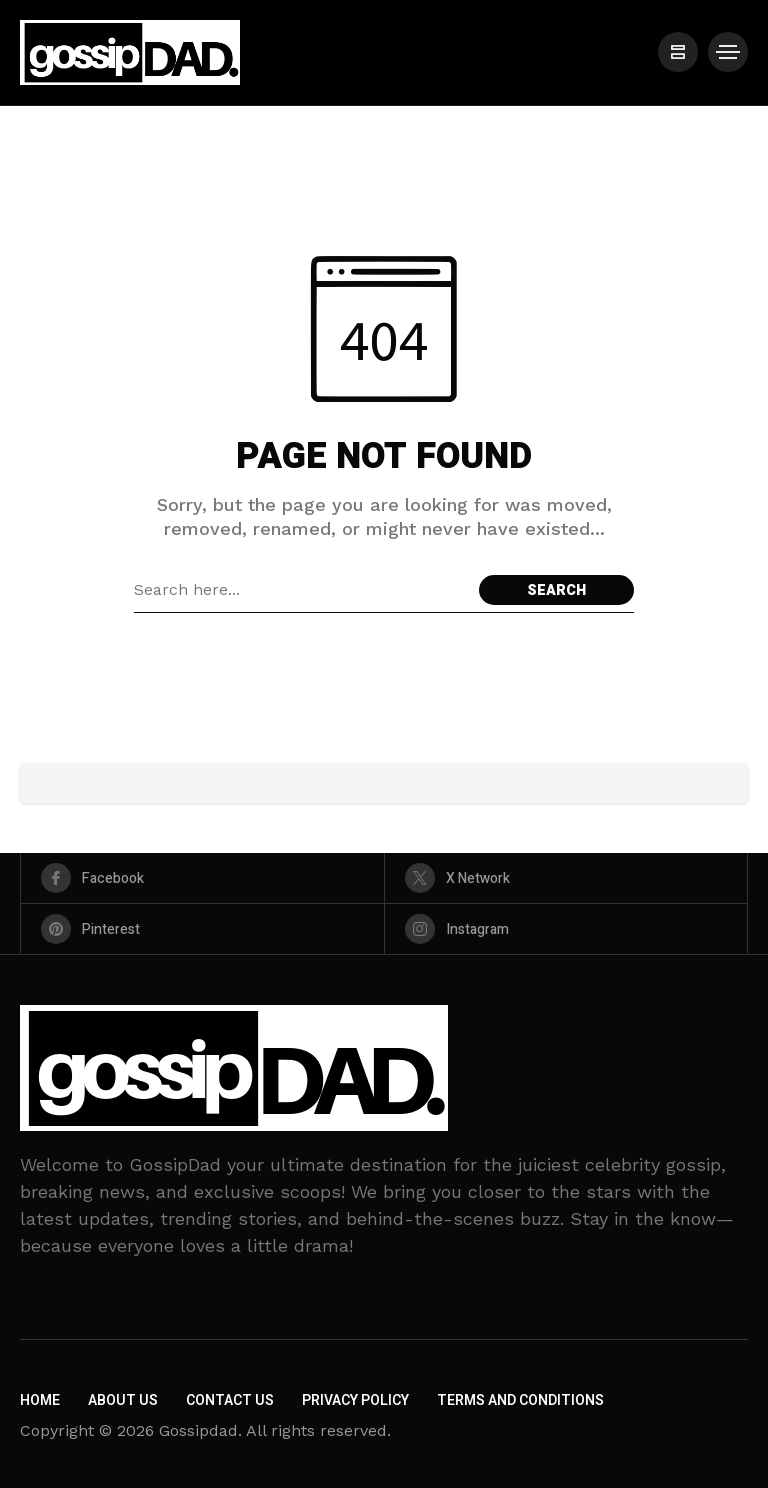 The height and width of the screenshot is (1488, 768). Describe the element at coordinates (202, 878) in the screenshot. I see `[facebook]` at that location.